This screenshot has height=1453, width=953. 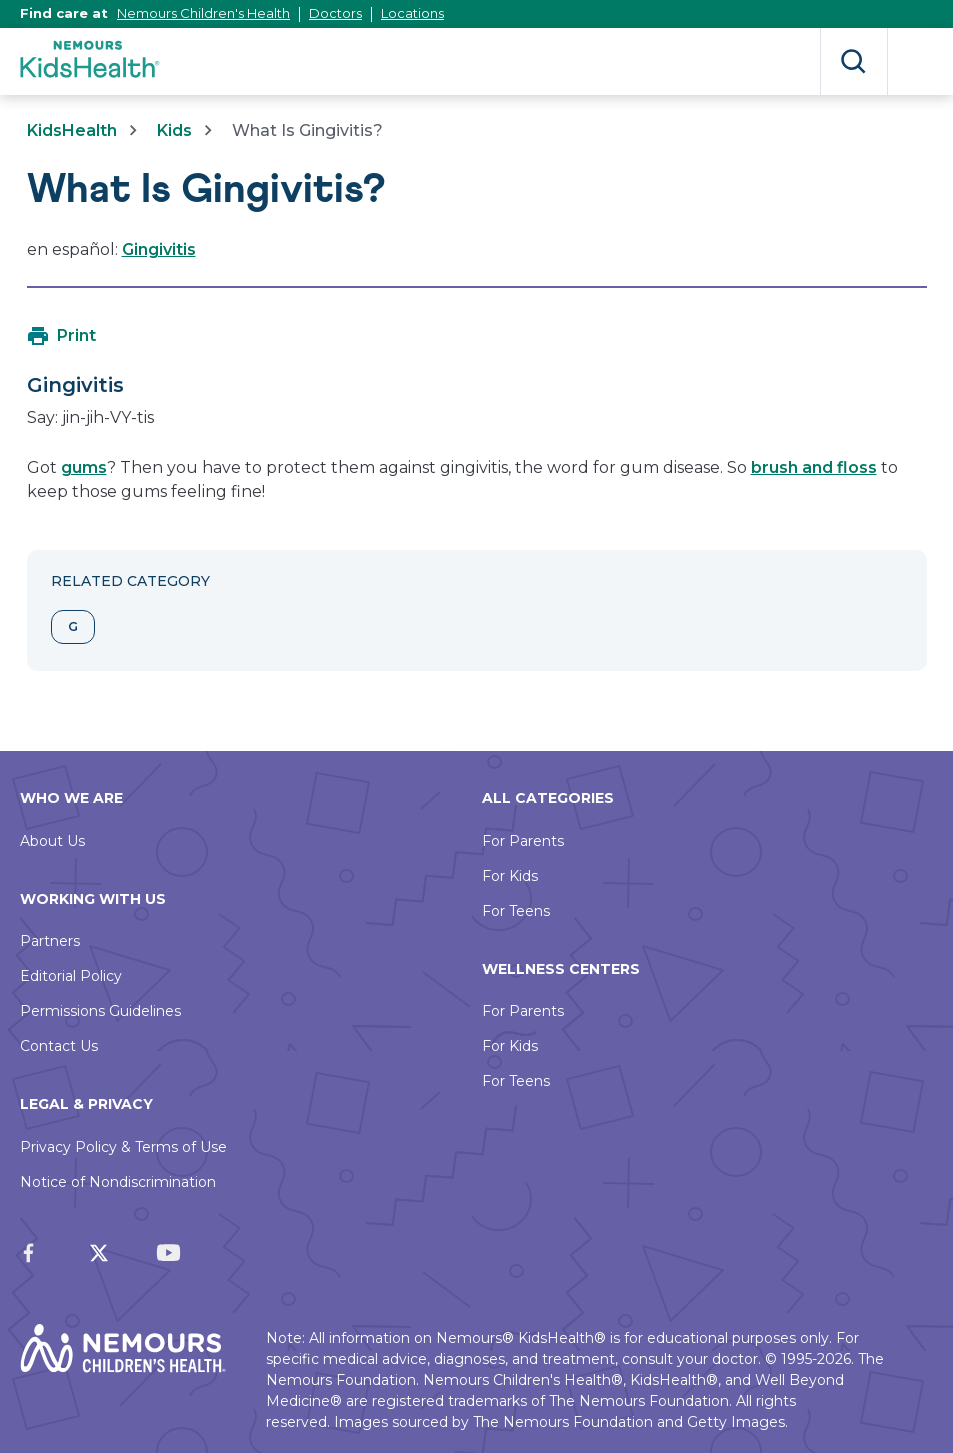 What do you see at coordinates (52, 841) in the screenshot?
I see `About Us` at bounding box center [52, 841].